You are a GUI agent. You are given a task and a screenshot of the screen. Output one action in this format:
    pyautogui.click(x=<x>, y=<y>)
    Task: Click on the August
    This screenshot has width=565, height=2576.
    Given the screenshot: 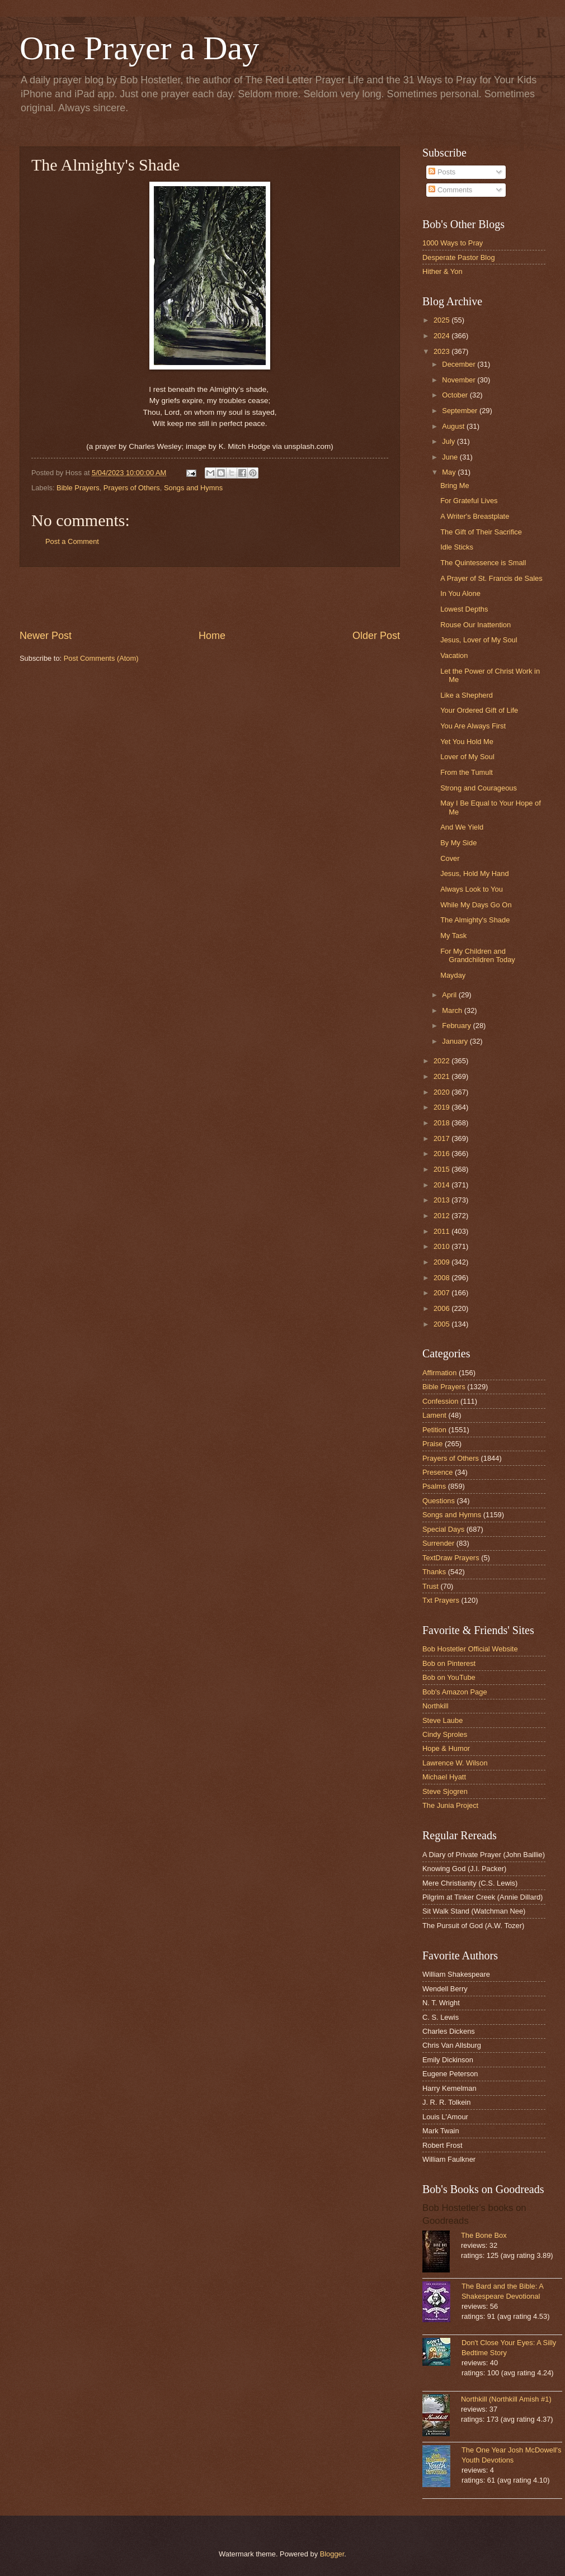 What is the action you would take?
    pyautogui.click(x=454, y=426)
    